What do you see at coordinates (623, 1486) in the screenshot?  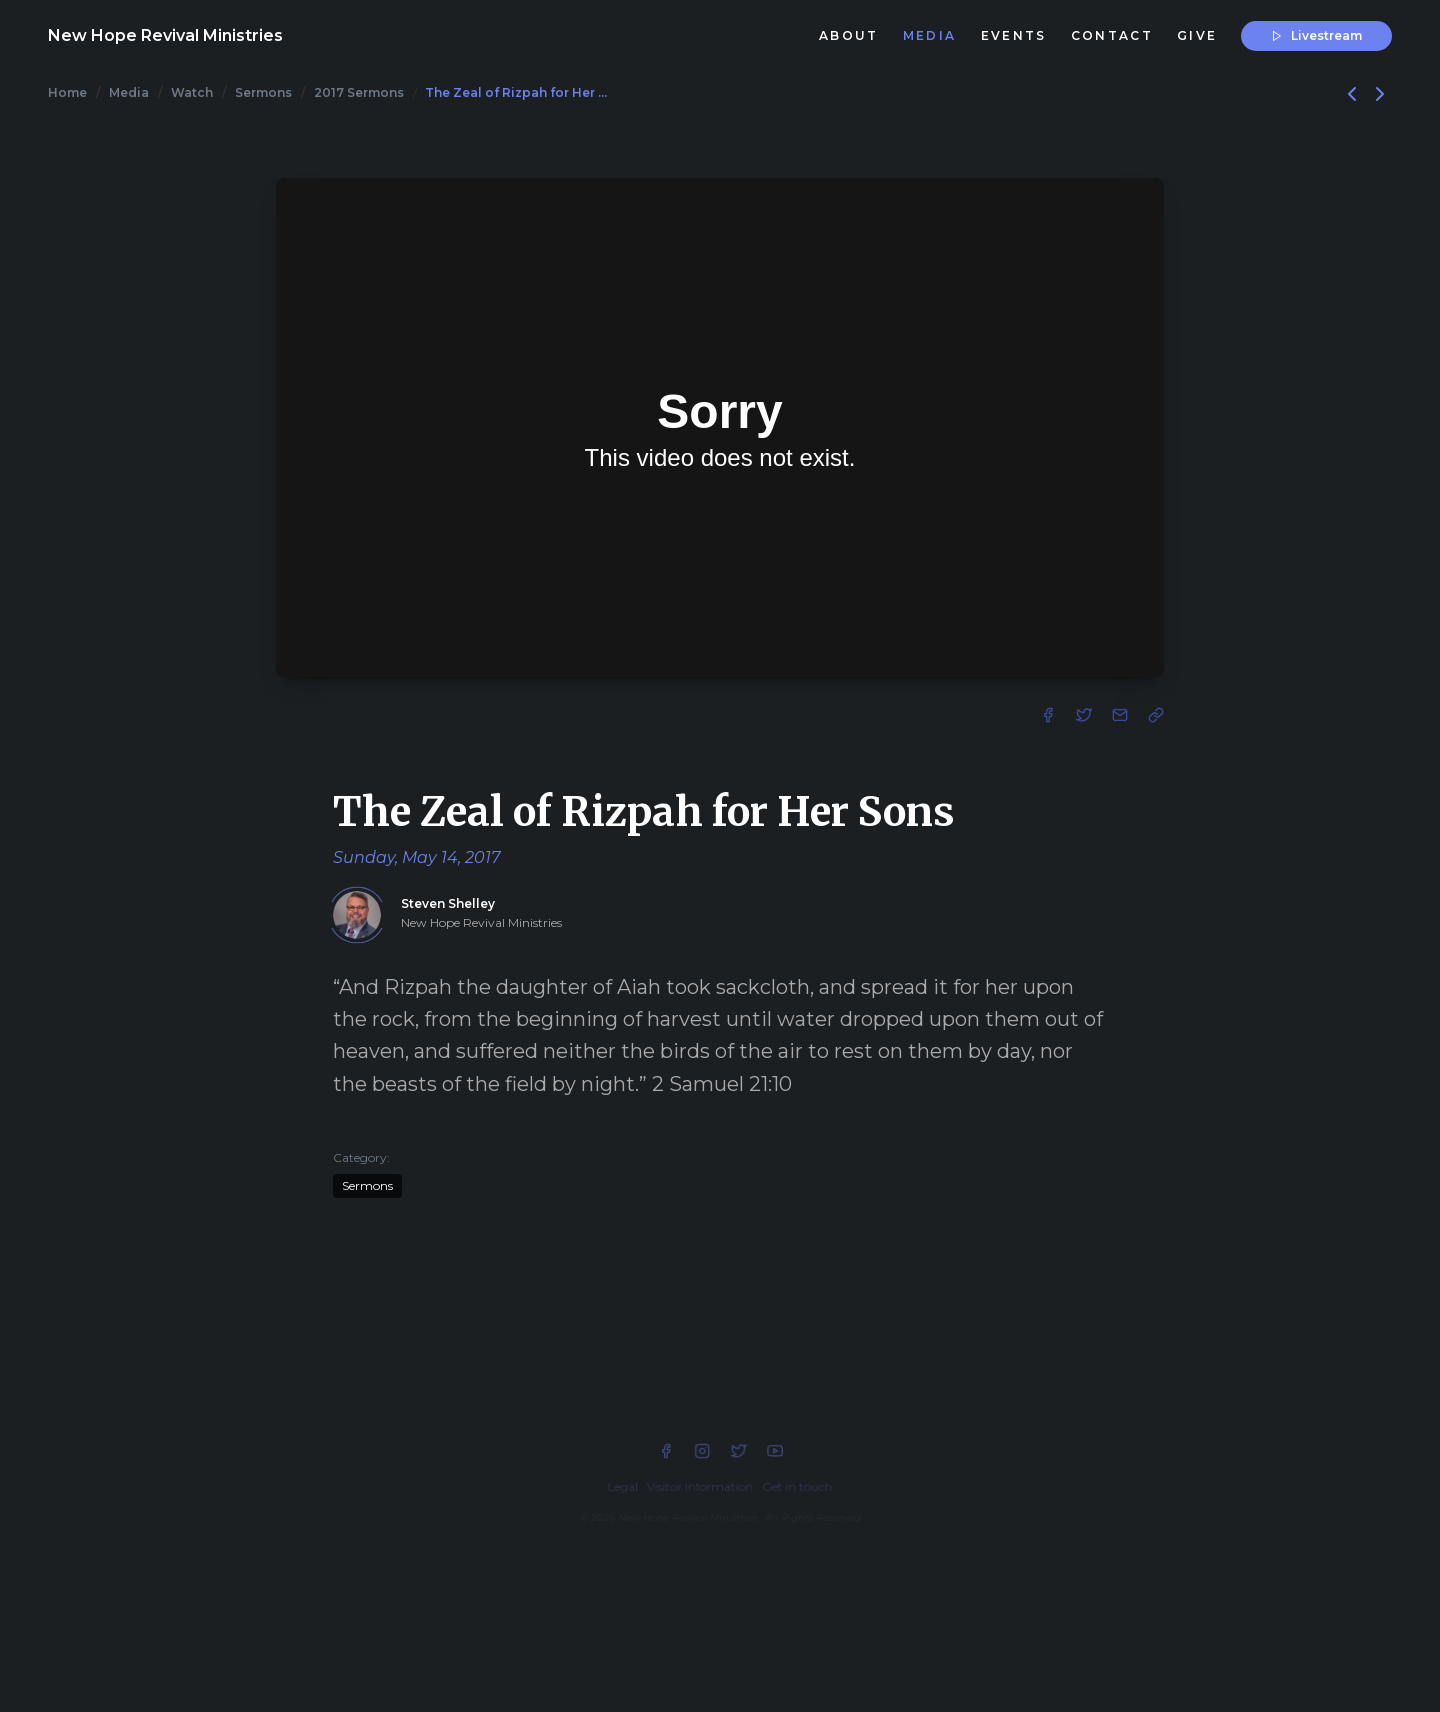 I see `Legal` at bounding box center [623, 1486].